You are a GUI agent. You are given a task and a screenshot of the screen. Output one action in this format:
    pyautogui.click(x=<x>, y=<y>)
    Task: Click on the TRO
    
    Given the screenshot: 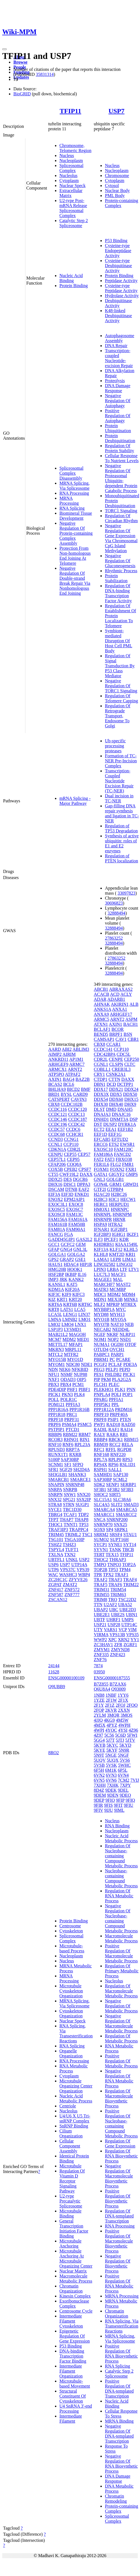 What is the action you would take?
    pyautogui.click(x=112, y=1599)
    